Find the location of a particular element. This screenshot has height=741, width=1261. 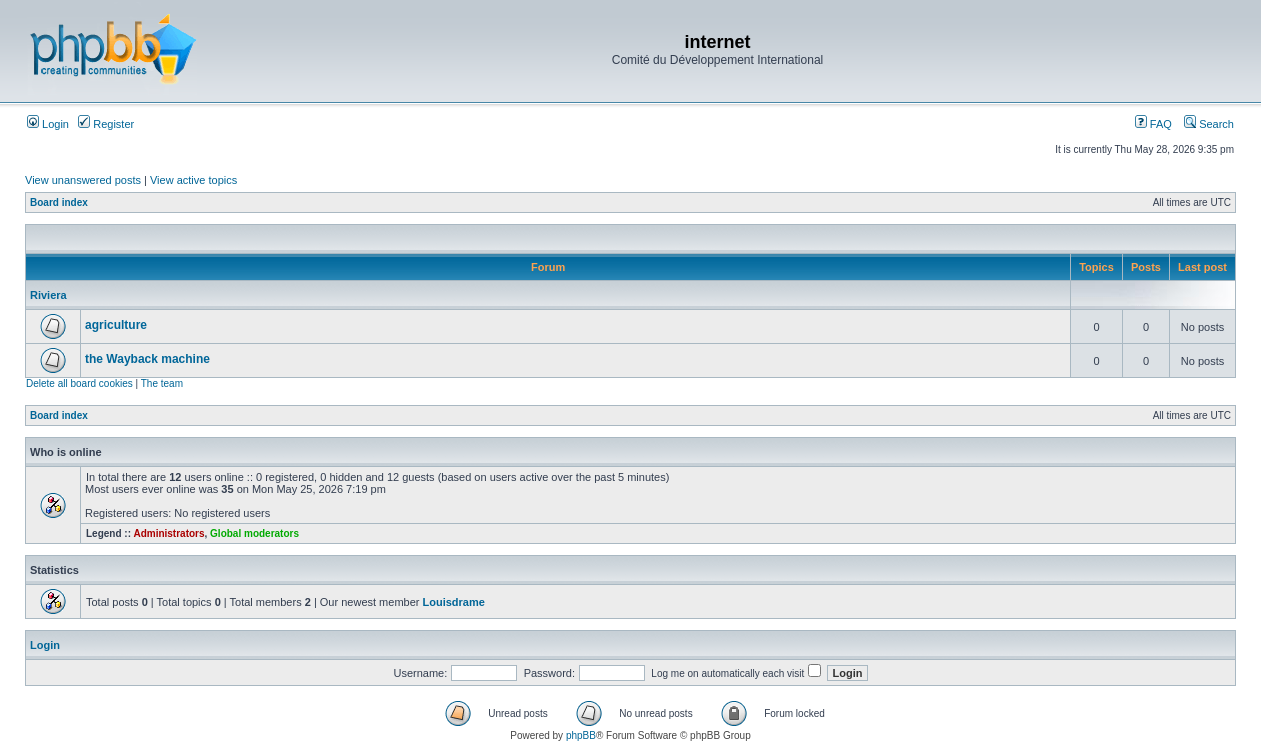

the Wayback machine is located at coordinates (147, 359).